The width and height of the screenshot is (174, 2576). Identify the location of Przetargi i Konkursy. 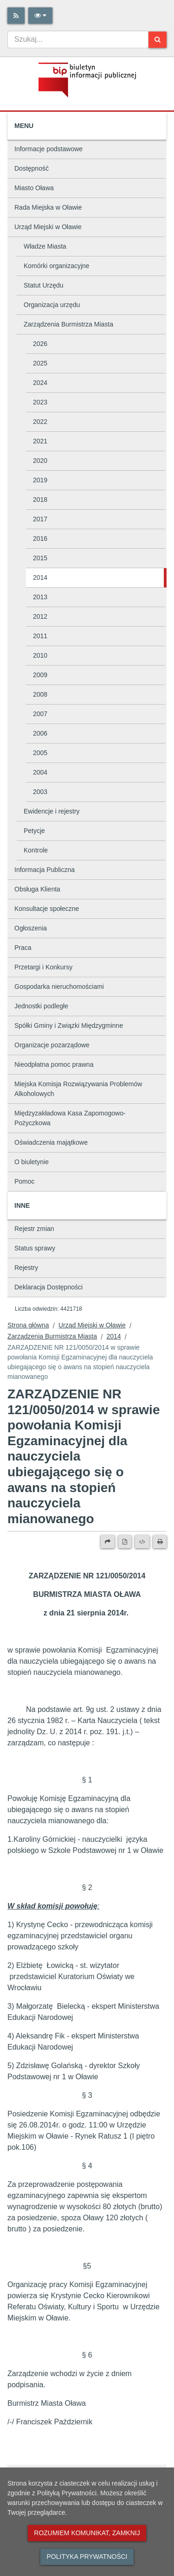
(43, 967).